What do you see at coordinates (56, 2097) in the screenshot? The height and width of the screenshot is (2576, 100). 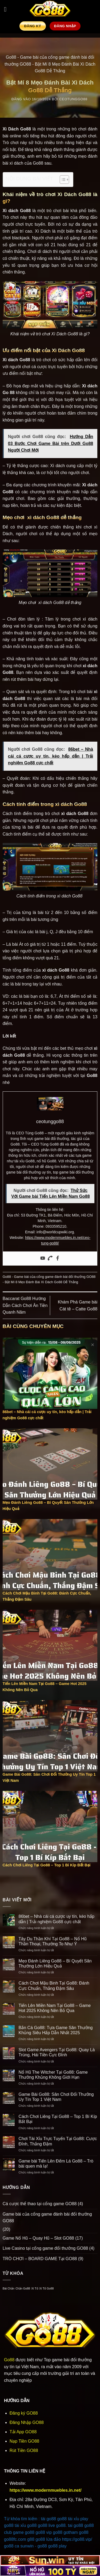 I see `Game Bài Go88: Sân Chơi Đổi Thưởng Uy Tín Top 1 Việt Nam` at bounding box center [56, 2097].